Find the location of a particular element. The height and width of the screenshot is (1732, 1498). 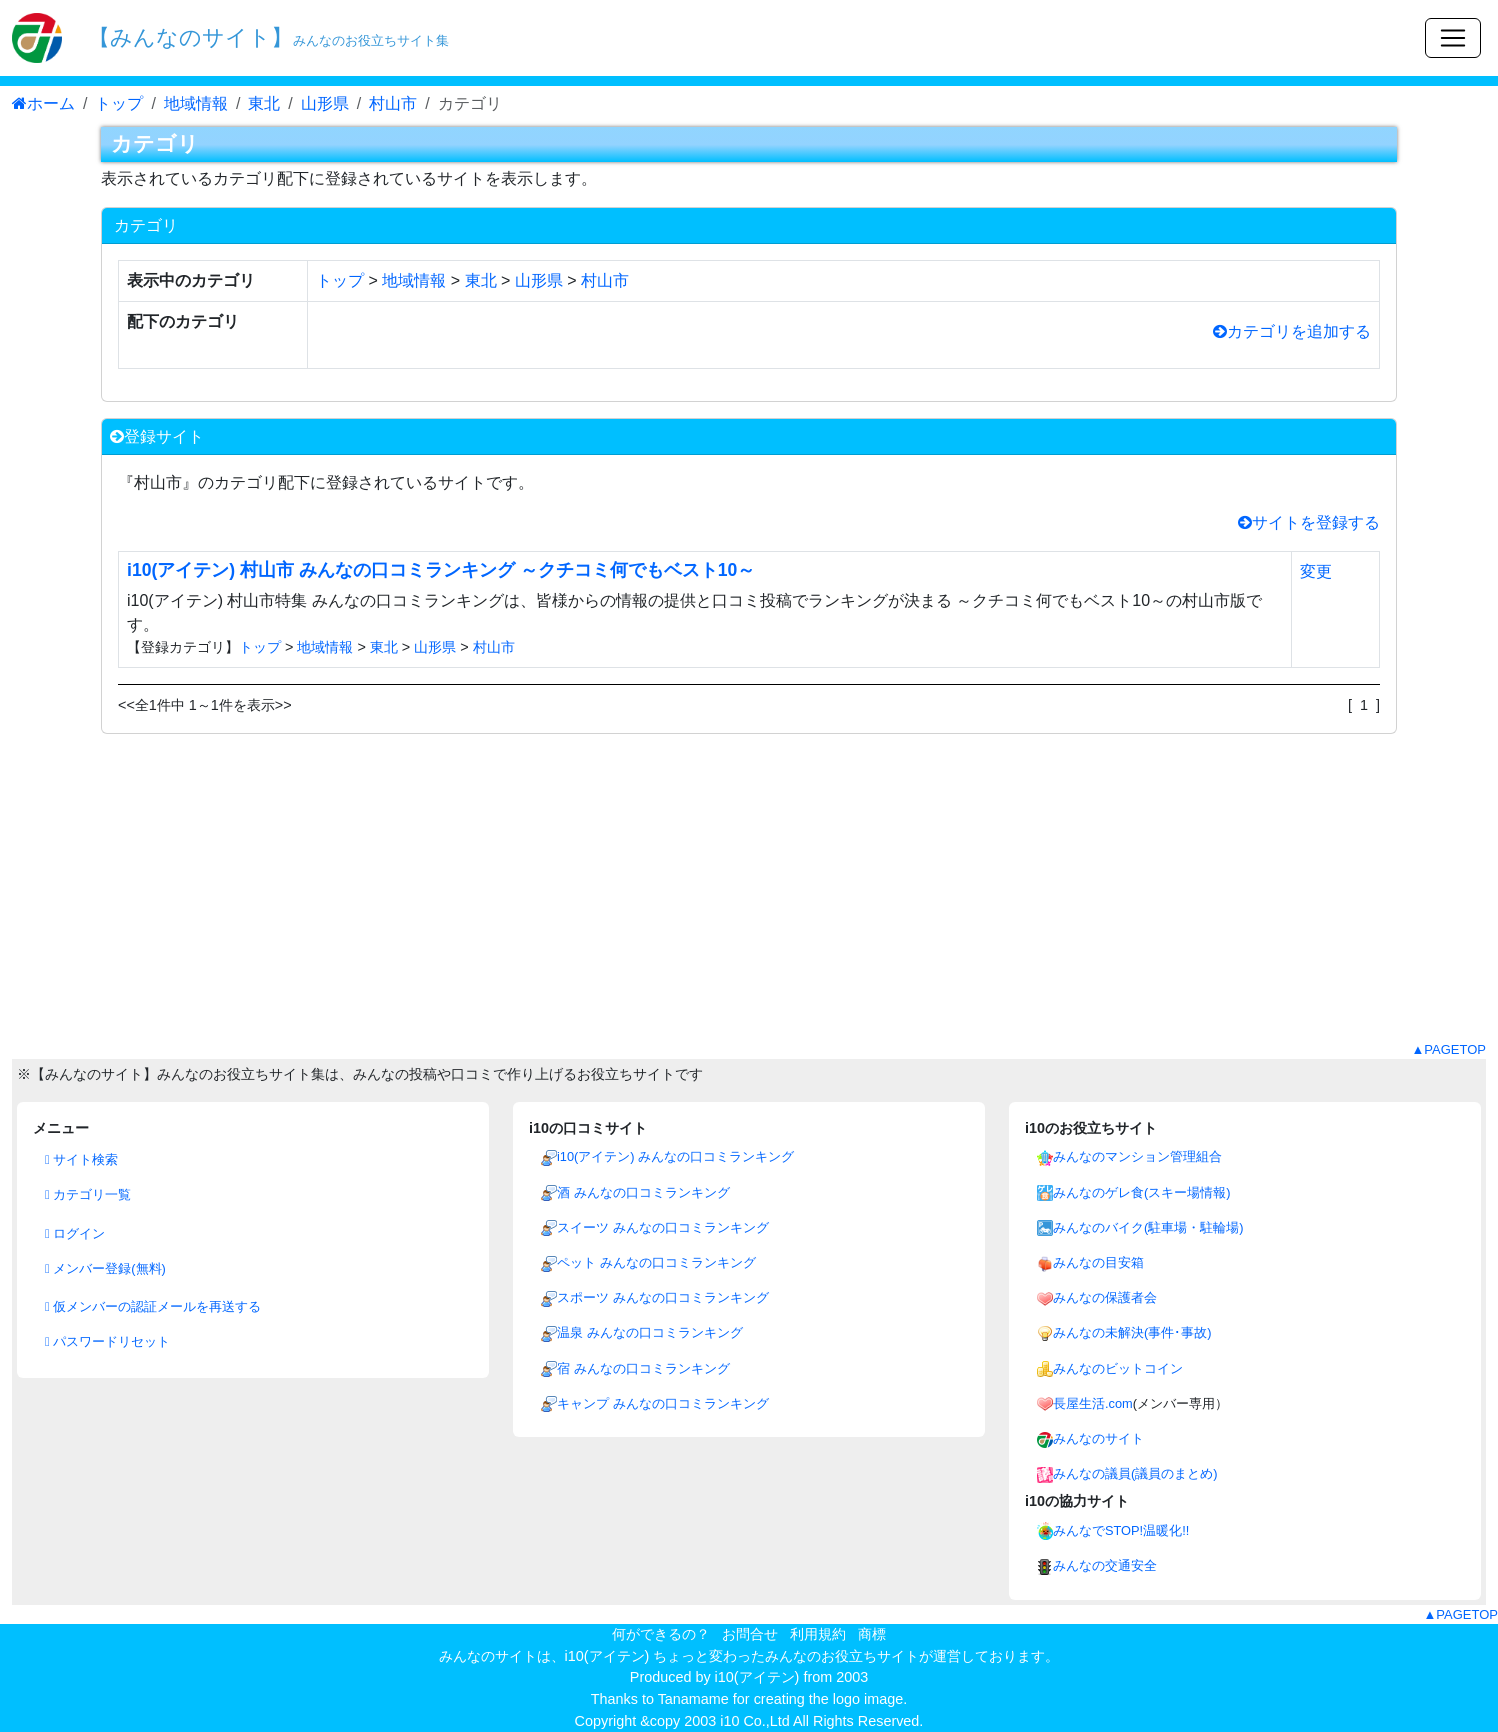

サイト検索 is located at coordinates (81, 1159).